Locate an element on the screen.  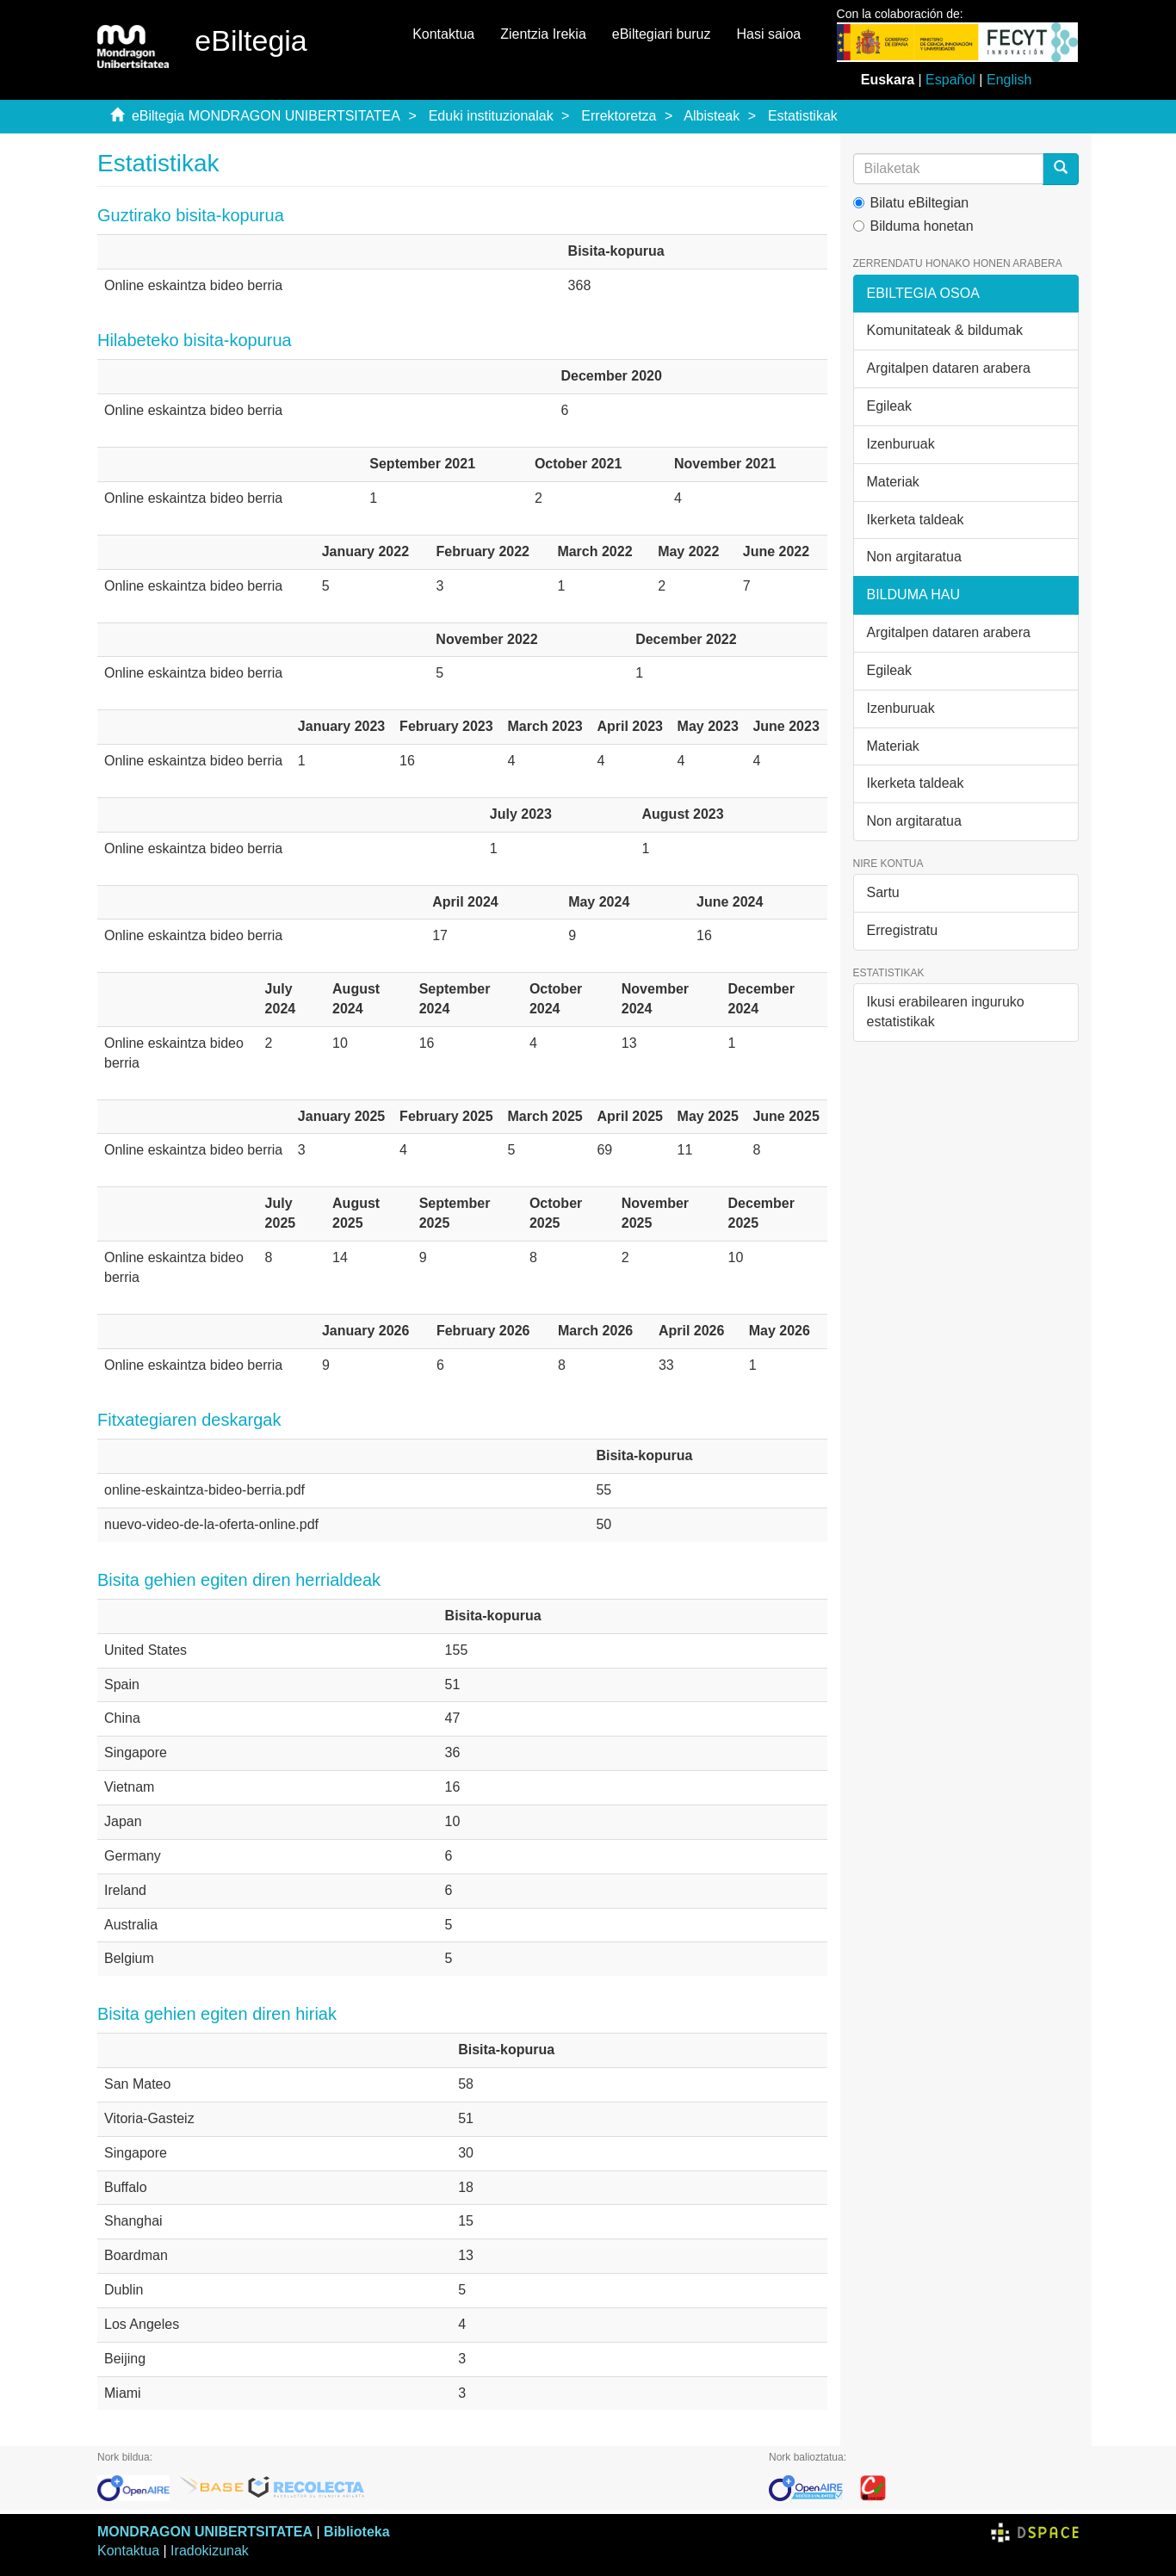
MONDRAGON UNIBERTSITATEA is located at coordinates (205, 2531).